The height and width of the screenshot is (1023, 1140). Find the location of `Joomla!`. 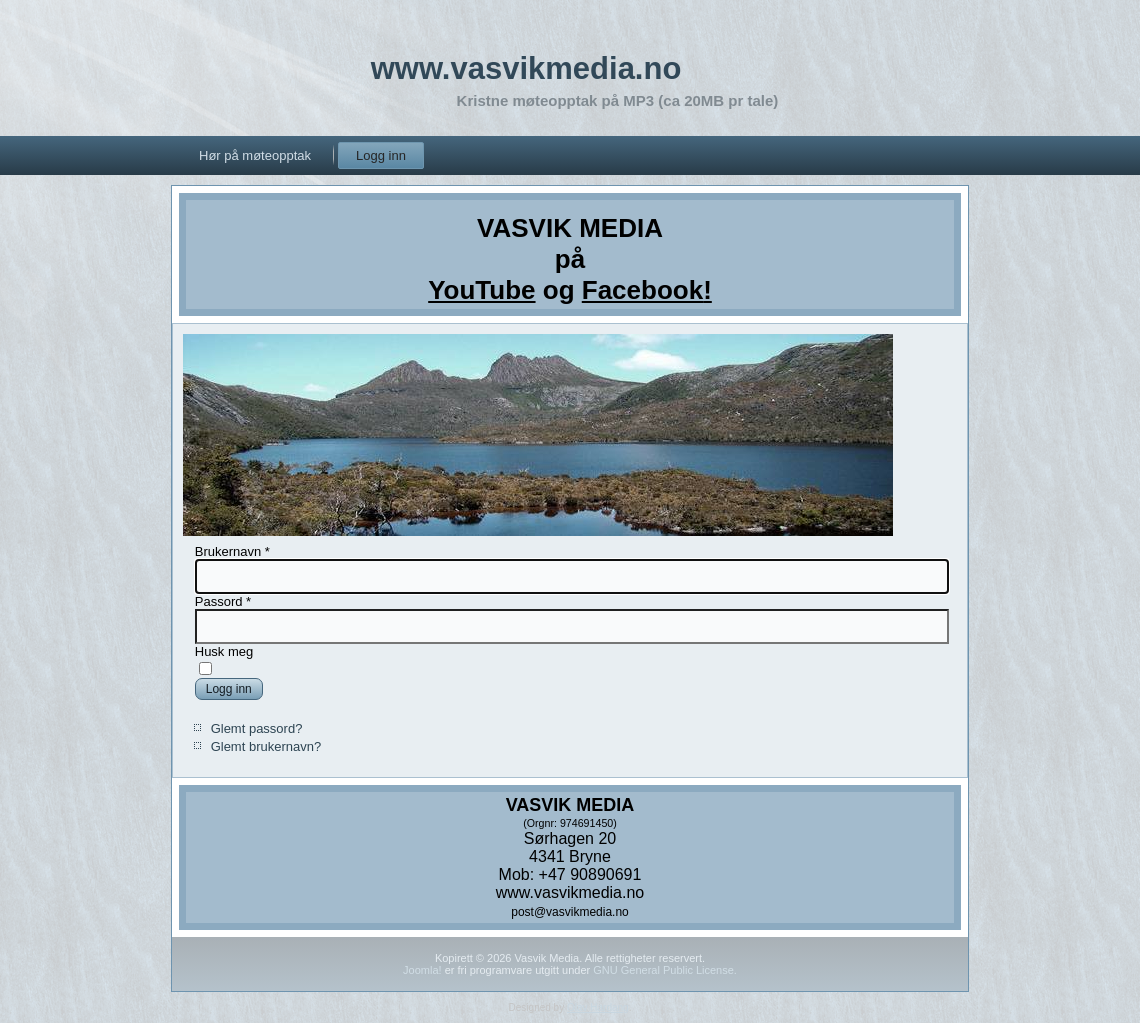

Joomla! is located at coordinates (422, 970).